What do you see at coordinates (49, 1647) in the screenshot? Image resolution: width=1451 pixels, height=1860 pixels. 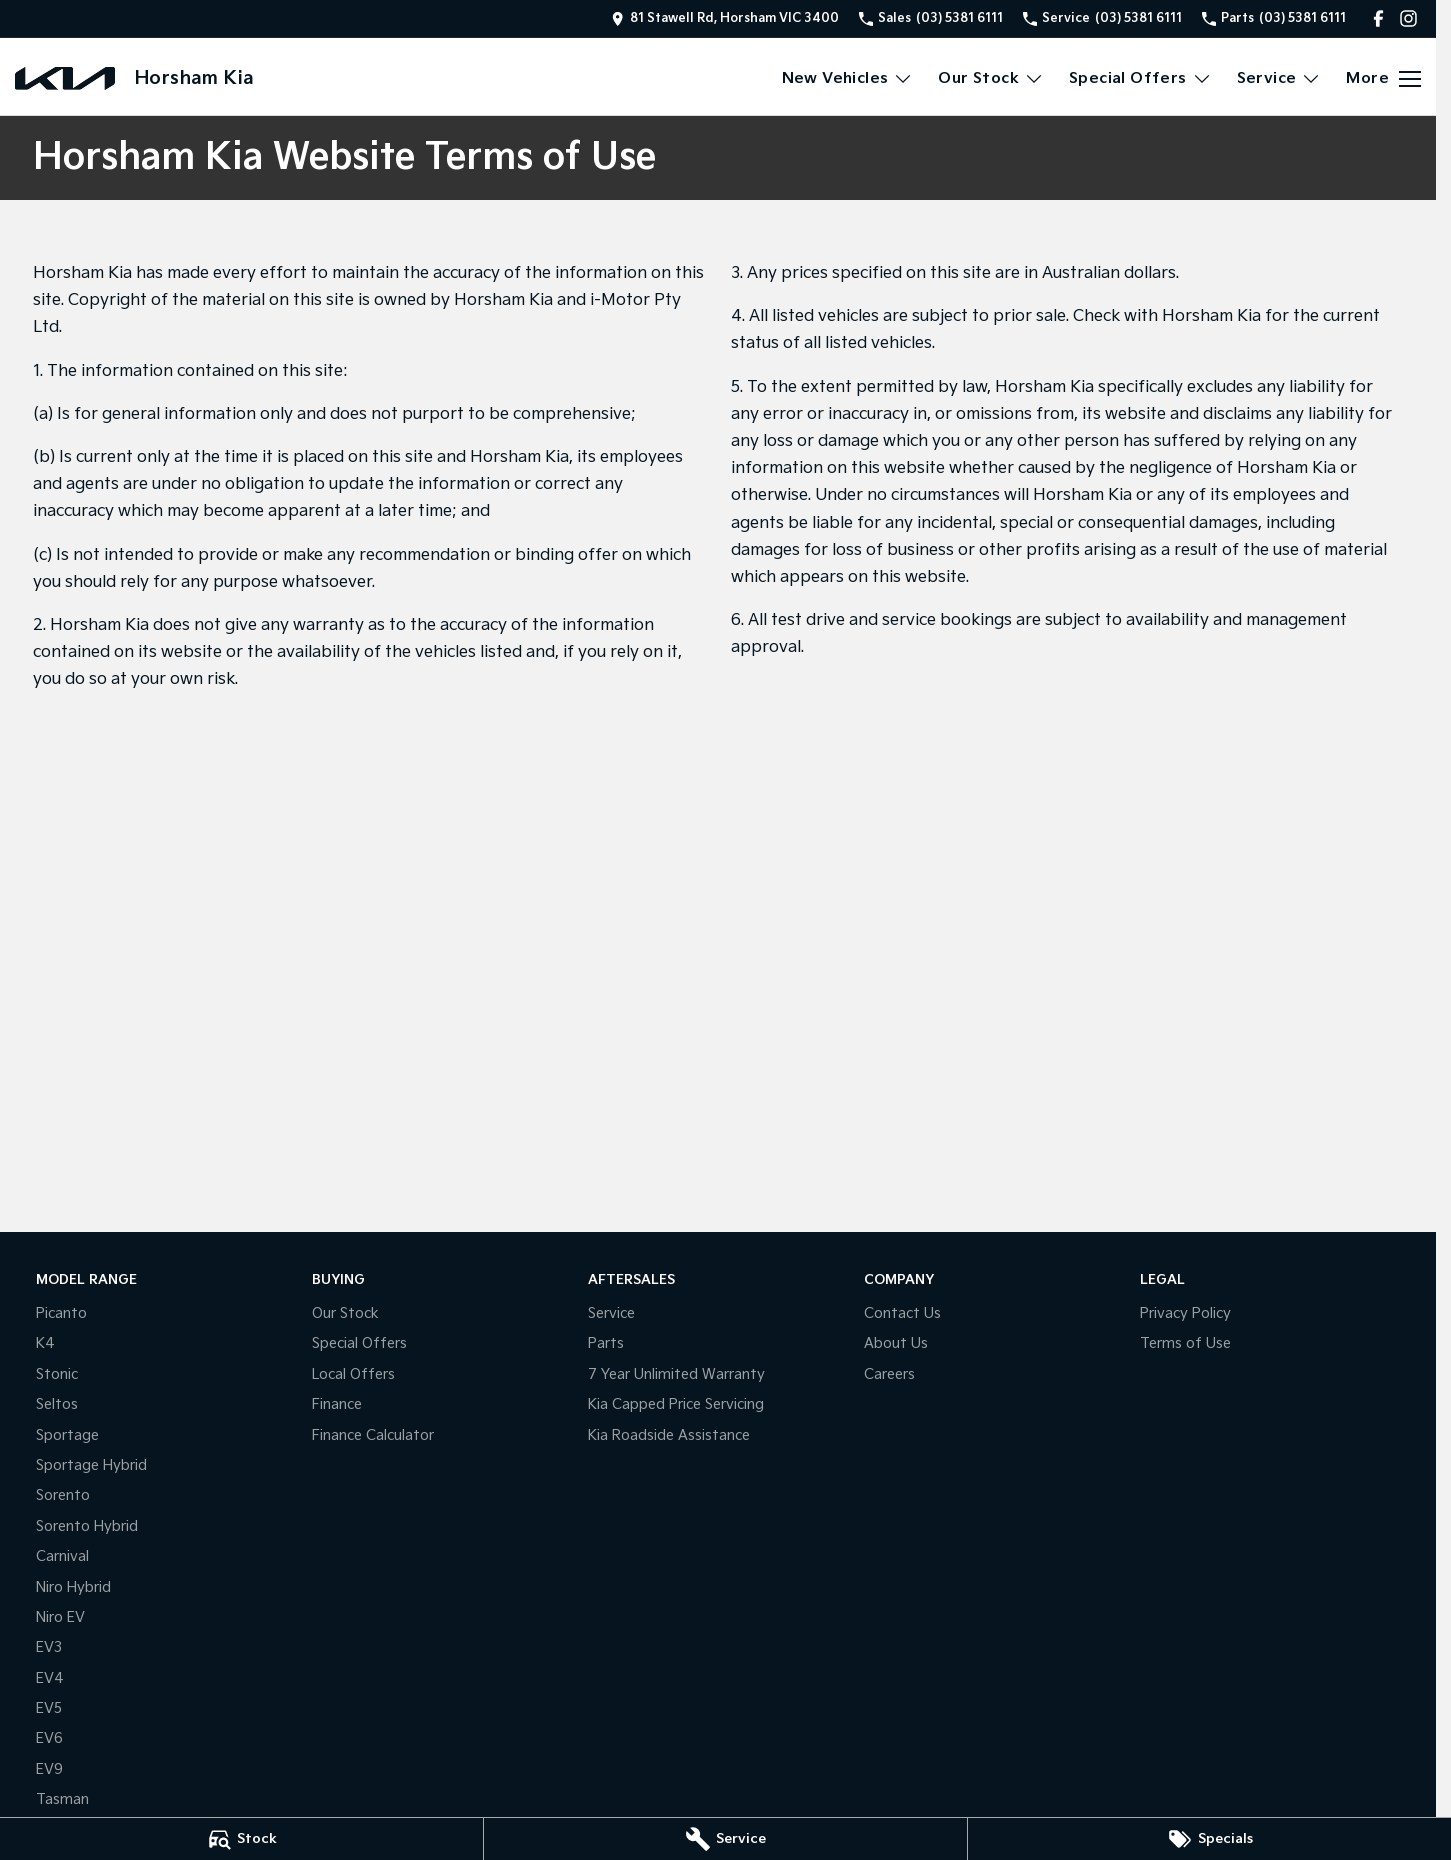 I see `EV3` at bounding box center [49, 1647].